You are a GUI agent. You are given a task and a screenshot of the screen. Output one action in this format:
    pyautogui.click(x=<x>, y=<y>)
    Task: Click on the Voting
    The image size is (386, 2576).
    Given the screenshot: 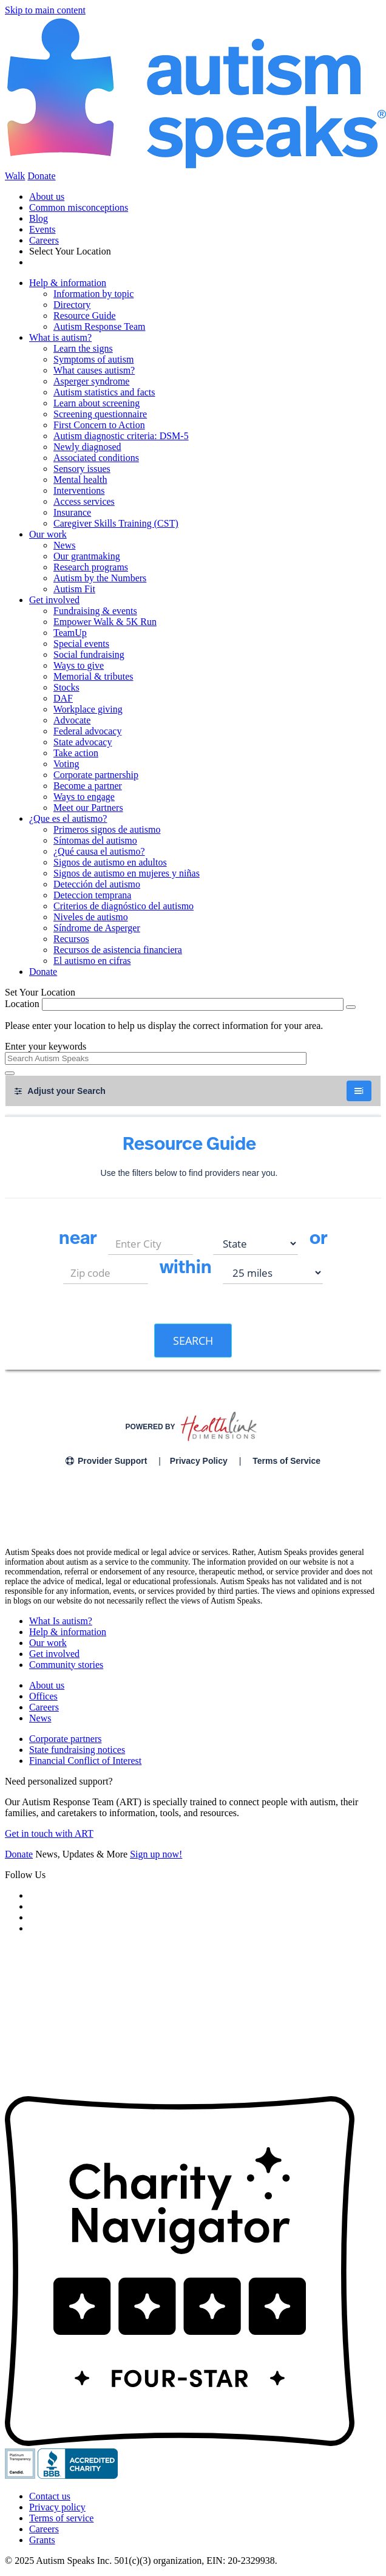 What is the action you would take?
    pyautogui.click(x=66, y=764)
    